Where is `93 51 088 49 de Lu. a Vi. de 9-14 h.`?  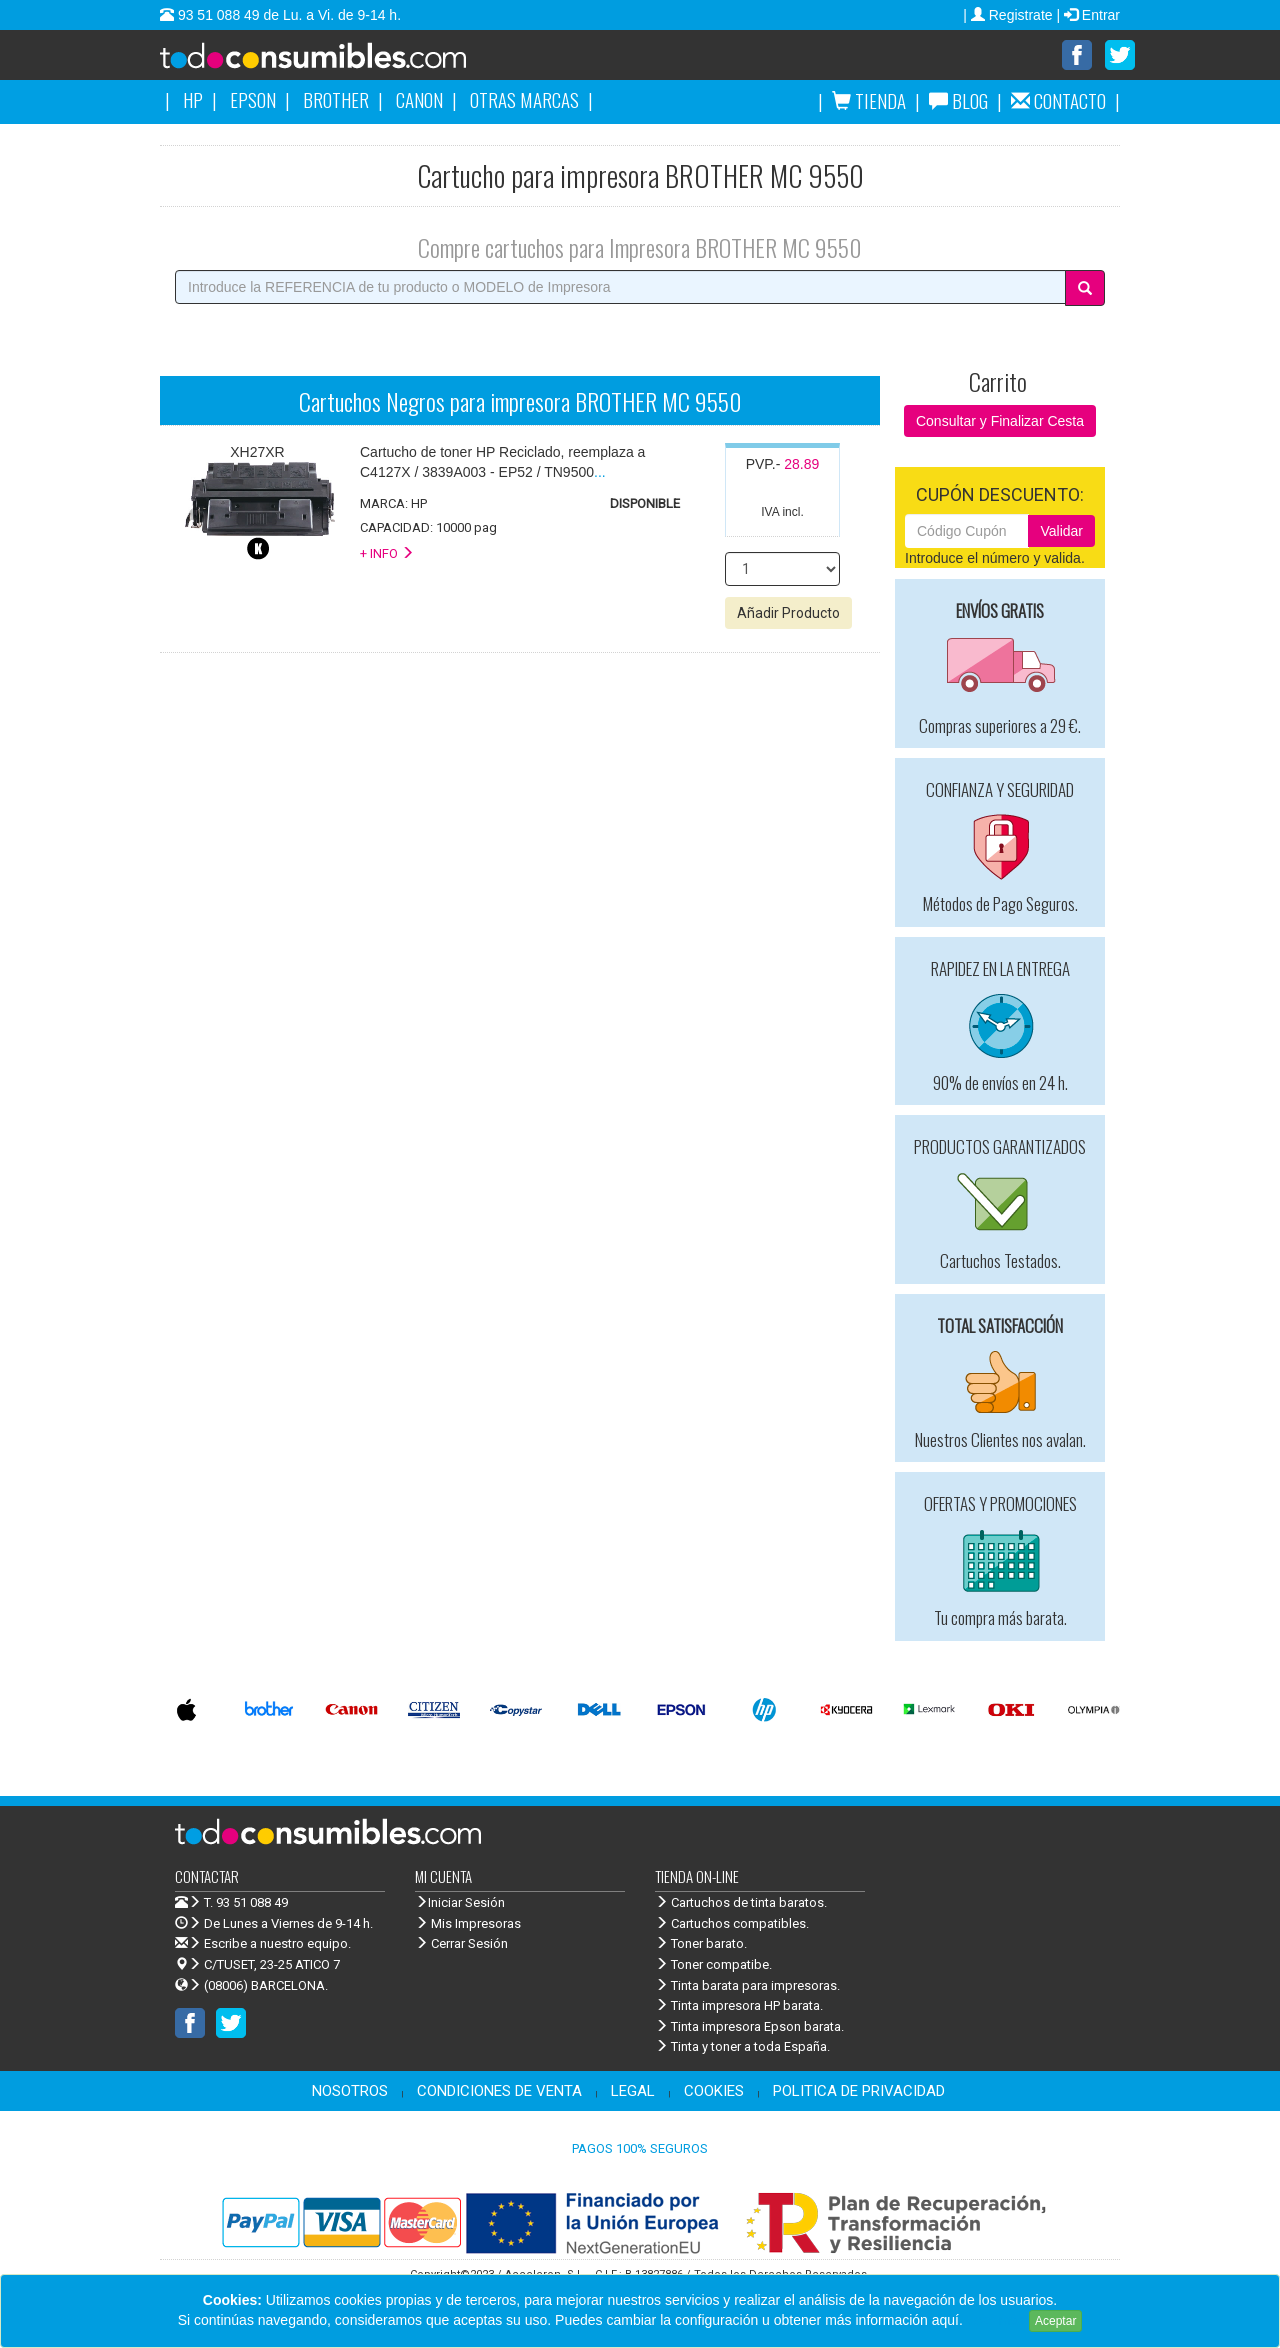 93 51 088 49 de Lu. a Vi. de 9-14 h. is located at coordinates (287, 15).